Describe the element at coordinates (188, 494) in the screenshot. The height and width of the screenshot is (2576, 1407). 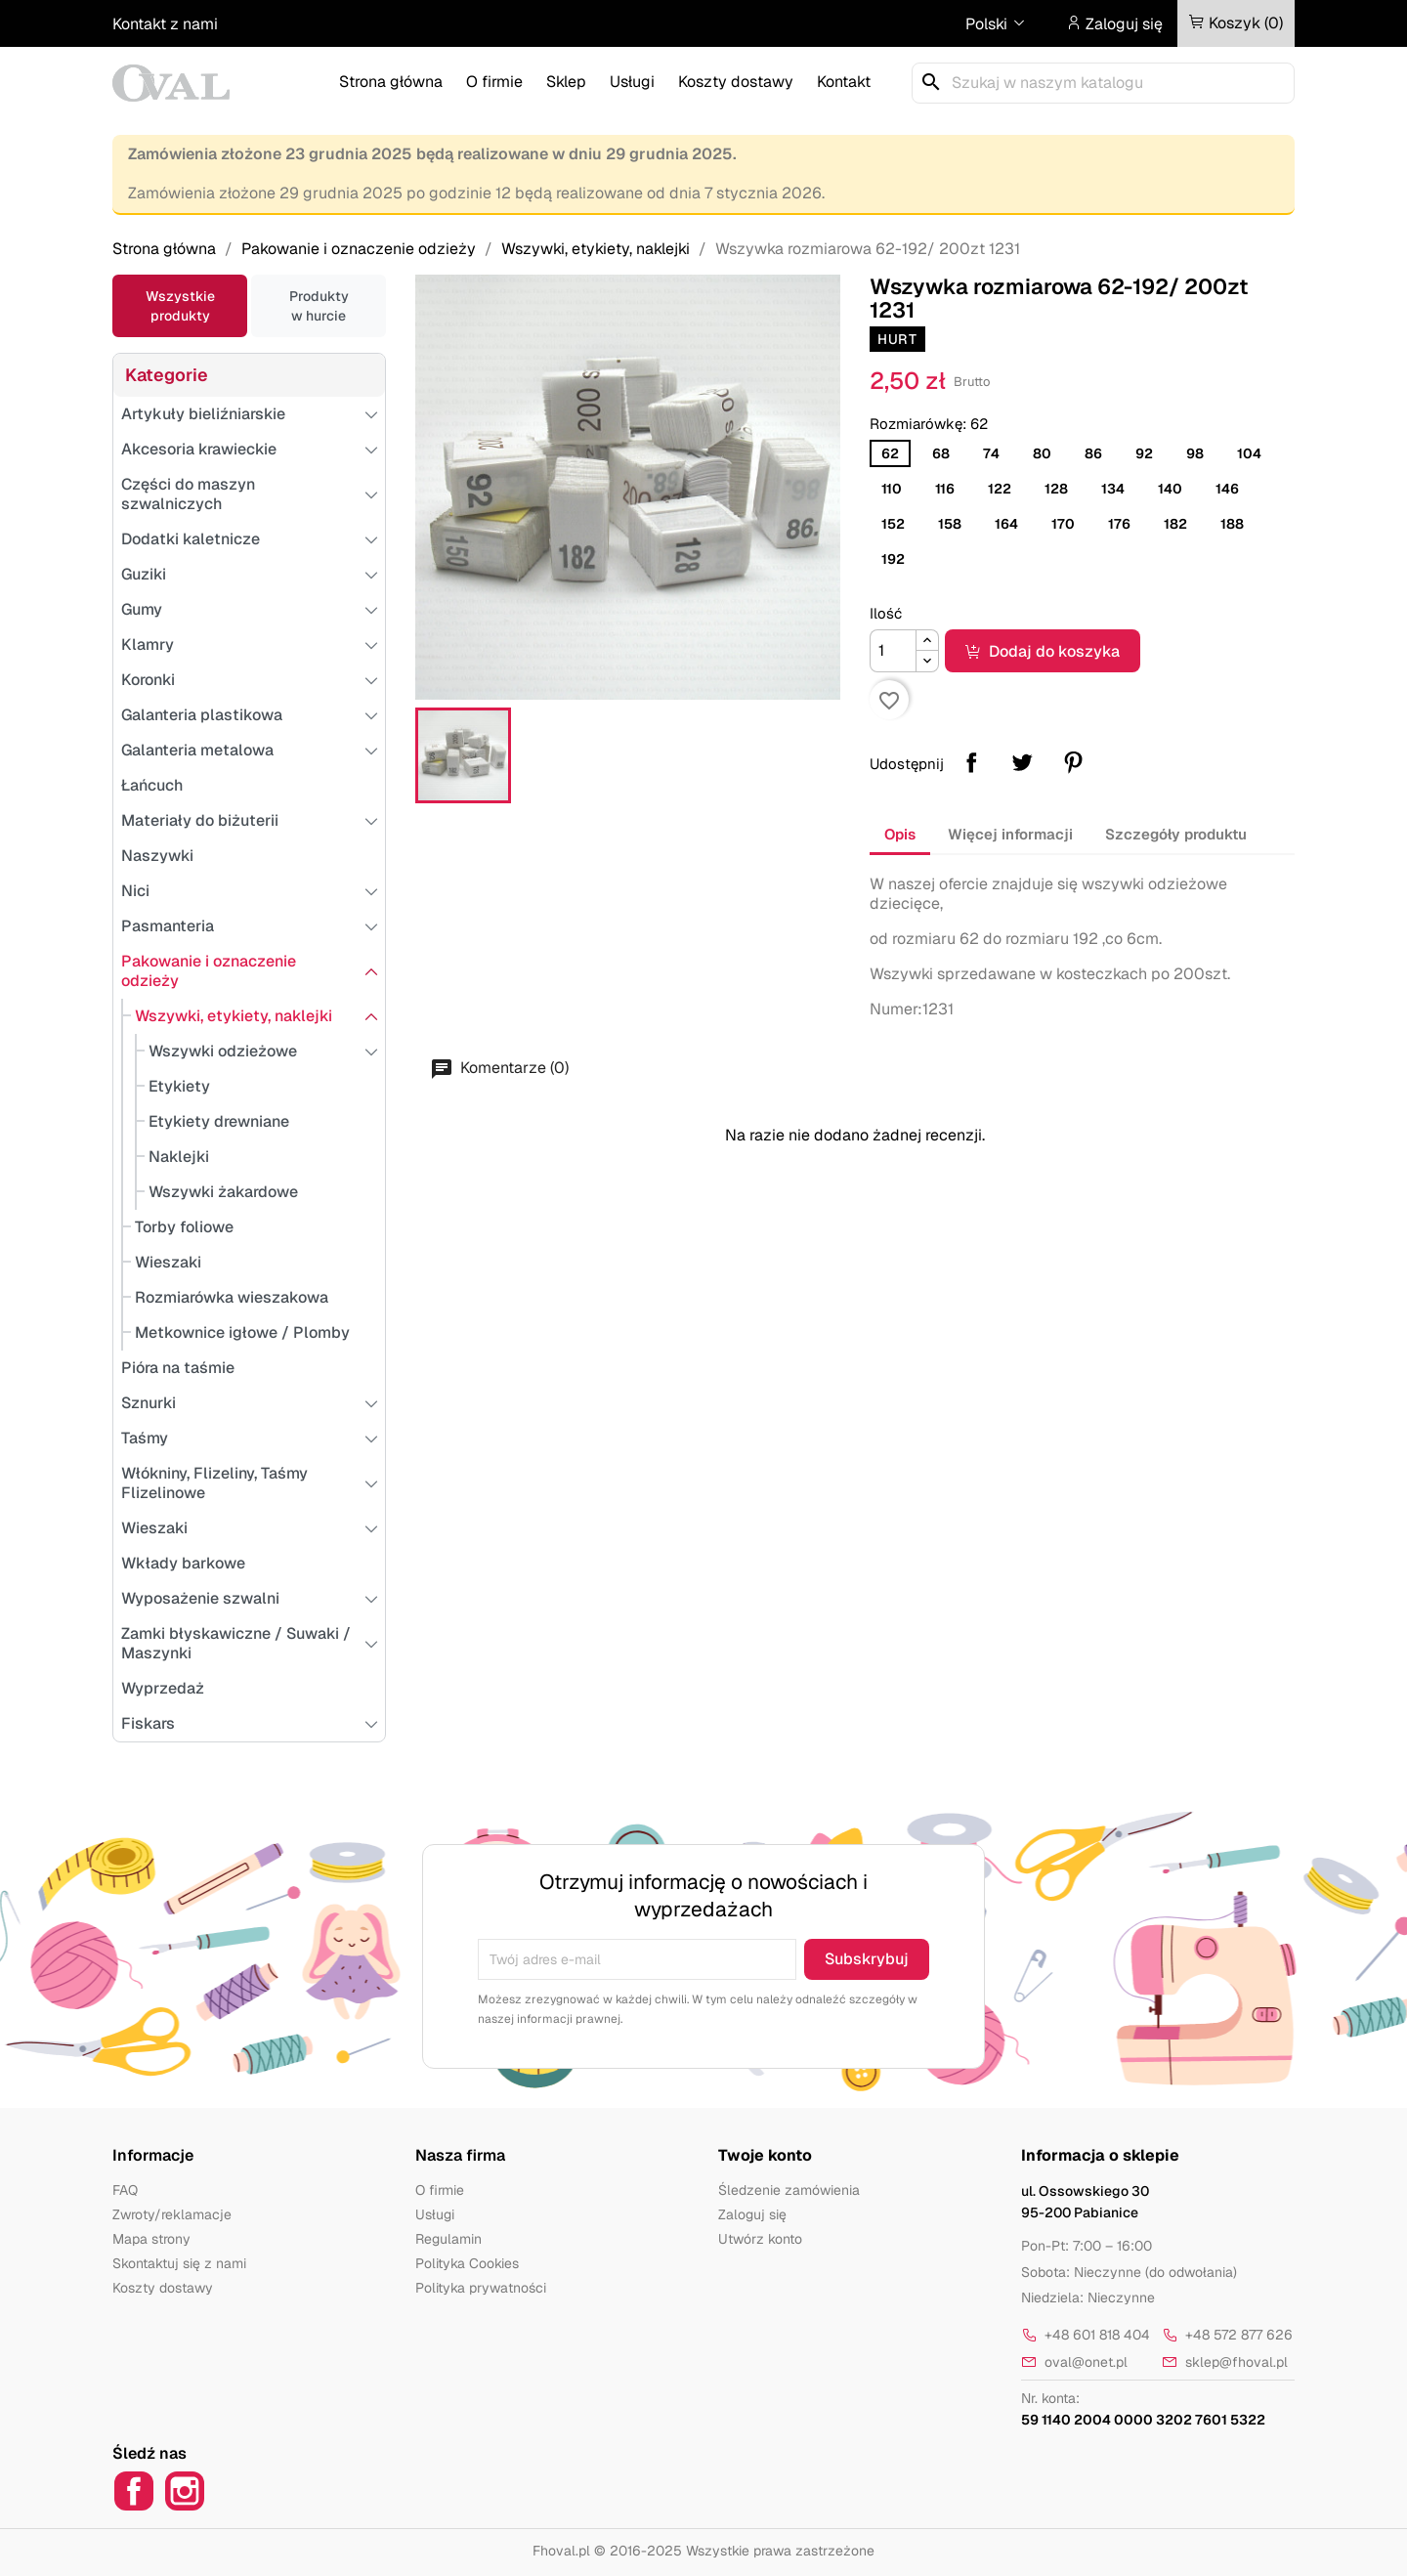
I see `Części do maszyn szwalniczych` at that location.